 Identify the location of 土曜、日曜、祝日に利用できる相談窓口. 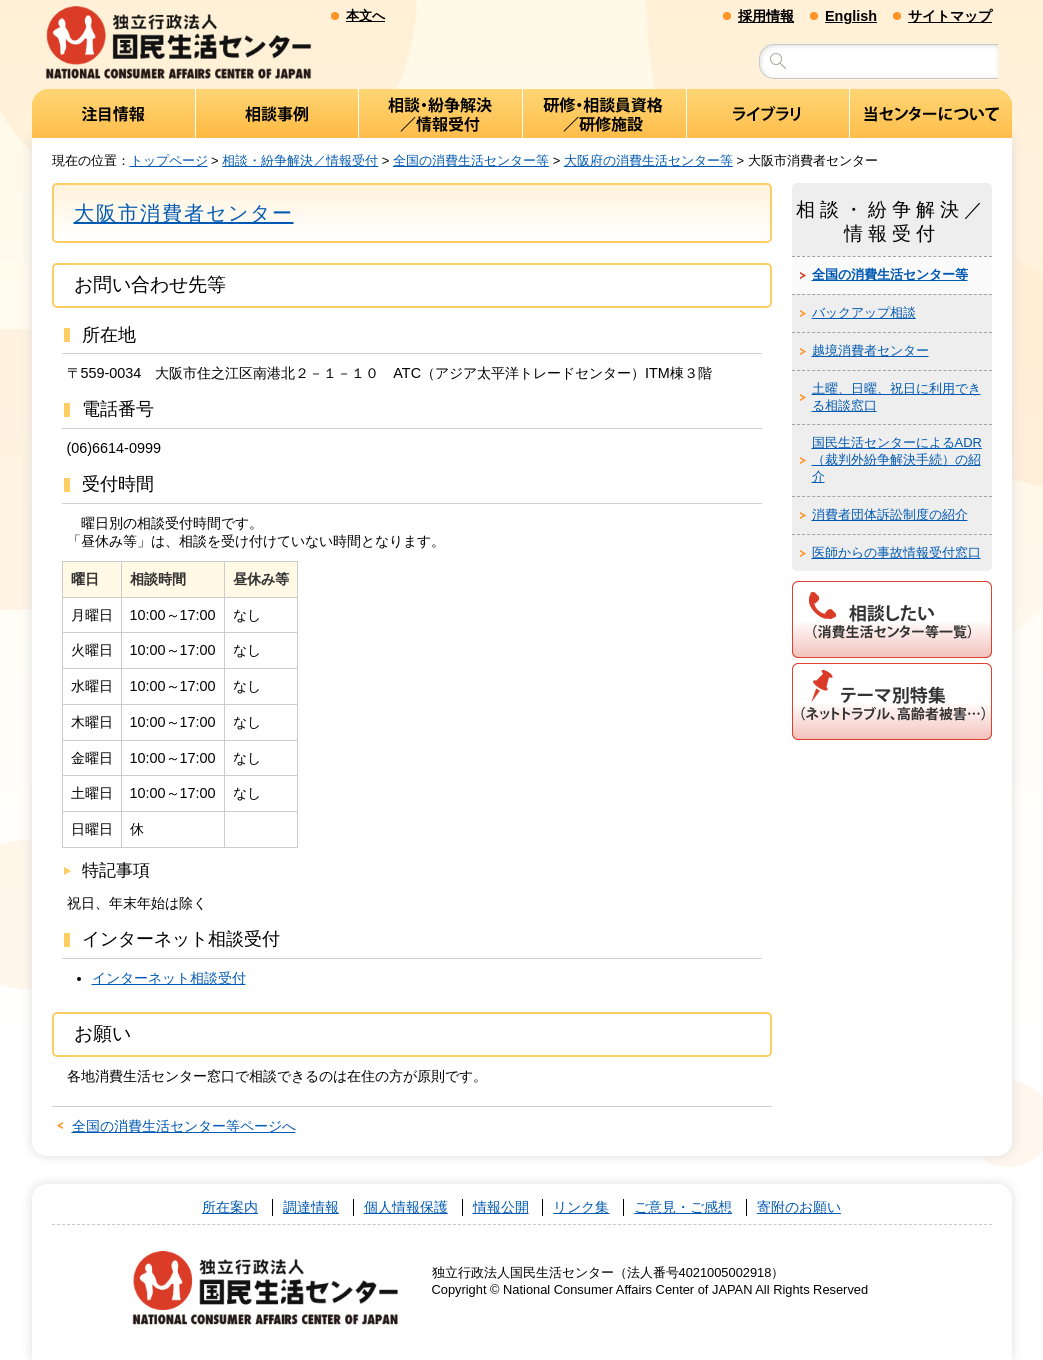
(896, 397).